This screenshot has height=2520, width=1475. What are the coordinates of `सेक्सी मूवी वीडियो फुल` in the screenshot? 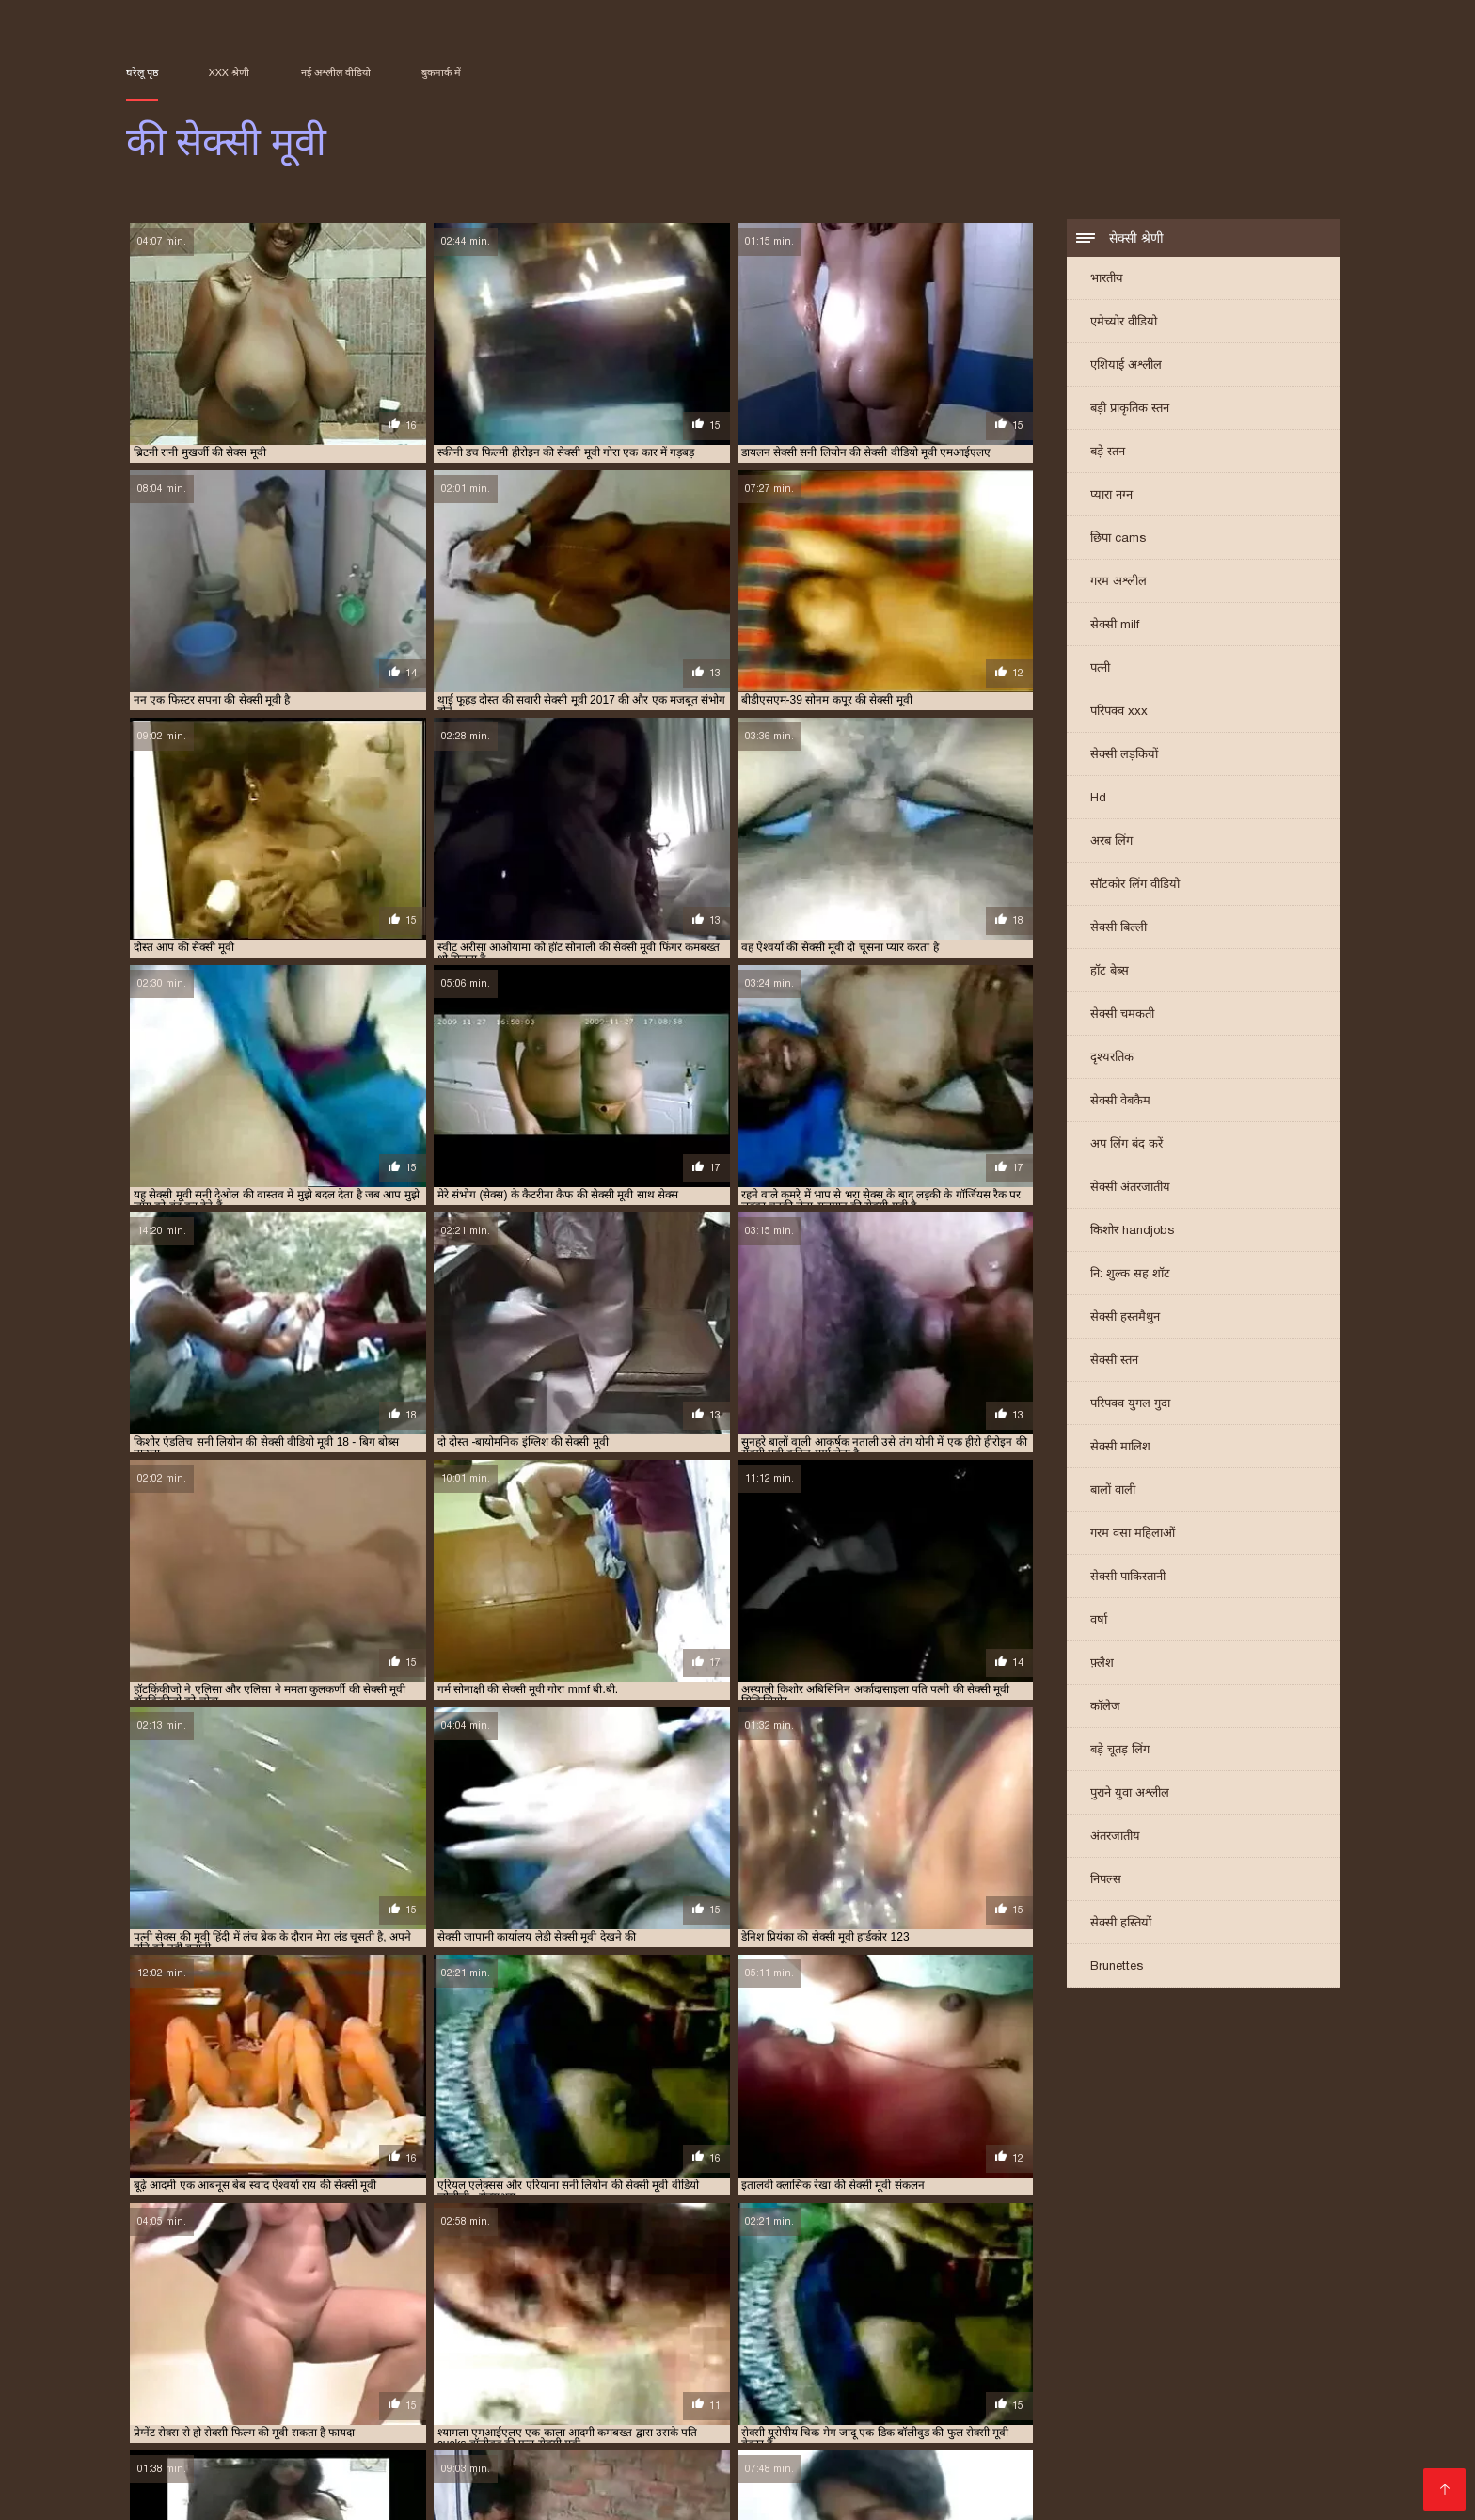 It's located at (589, 2433).